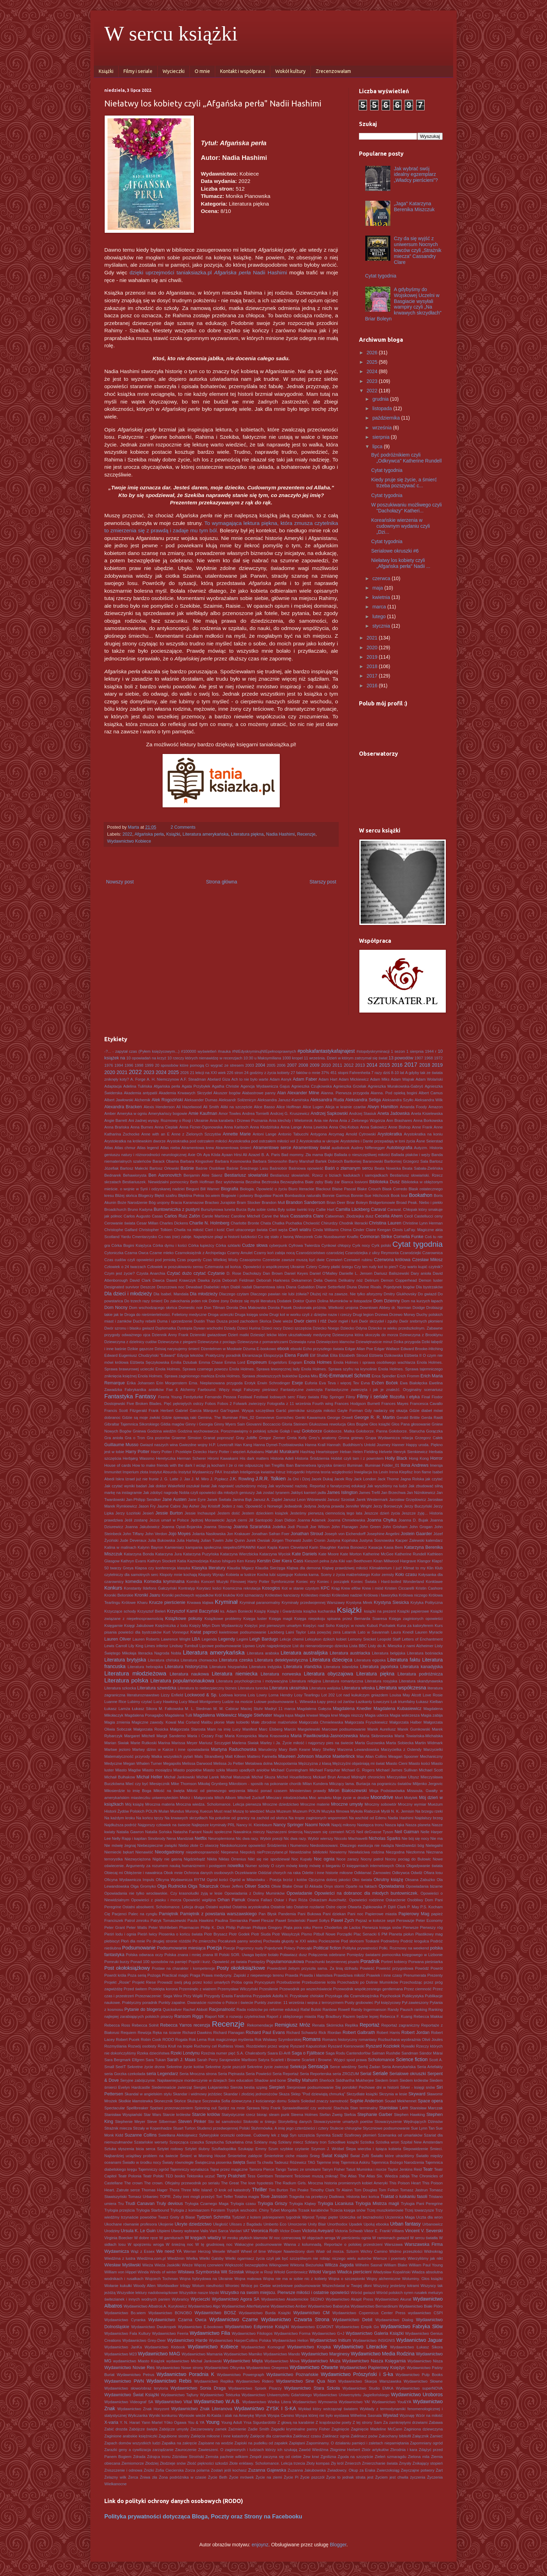 This screenshot has width=547, height=2576. I want to click on Literatura brytyjska, so click(125, 1660).